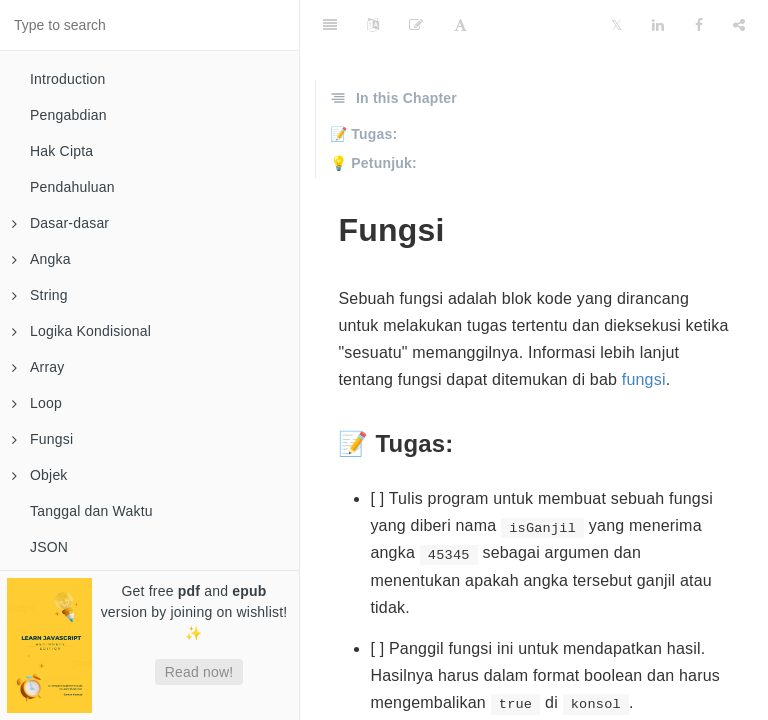  I want to click on Angka, so click(41, 259).